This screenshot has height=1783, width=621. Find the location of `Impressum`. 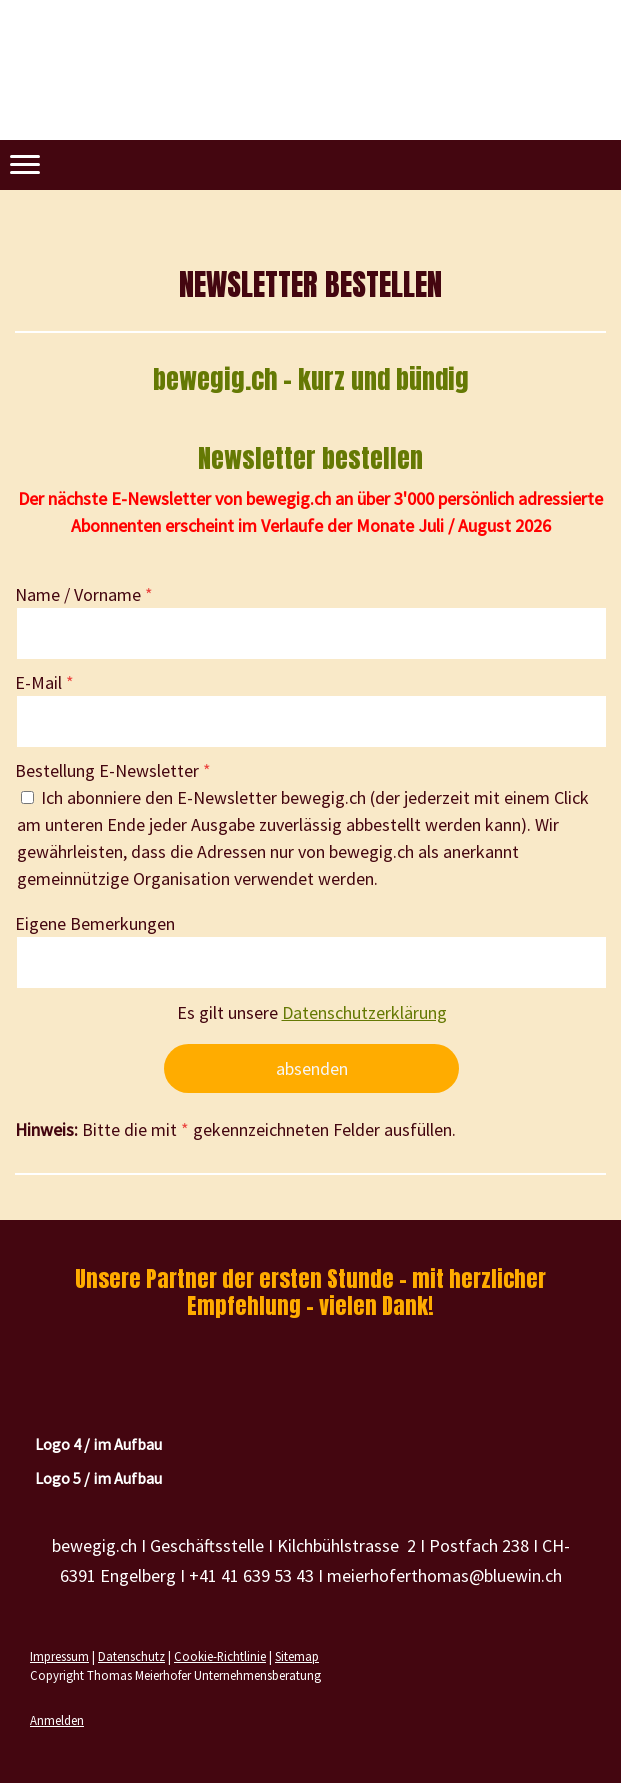

Impressum is located at coordinates (59, 1656).